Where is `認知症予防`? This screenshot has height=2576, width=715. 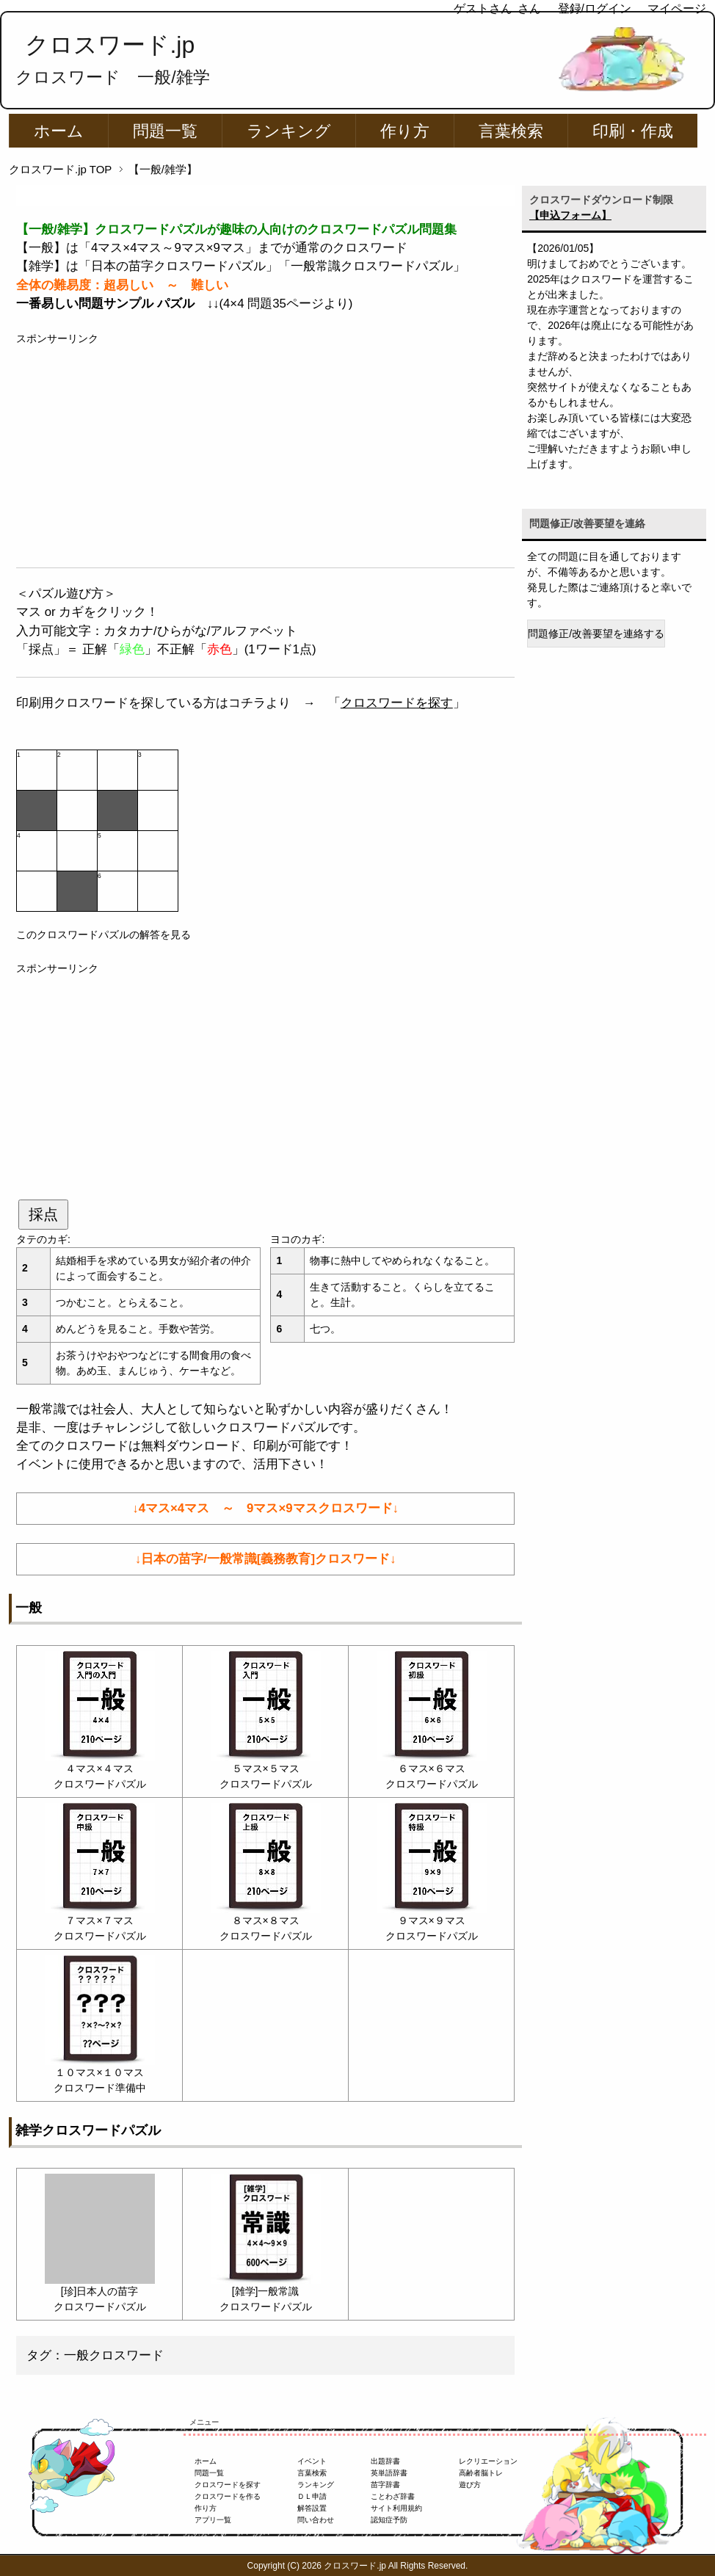
認知症予防 is located at coordinates (389, 2520).